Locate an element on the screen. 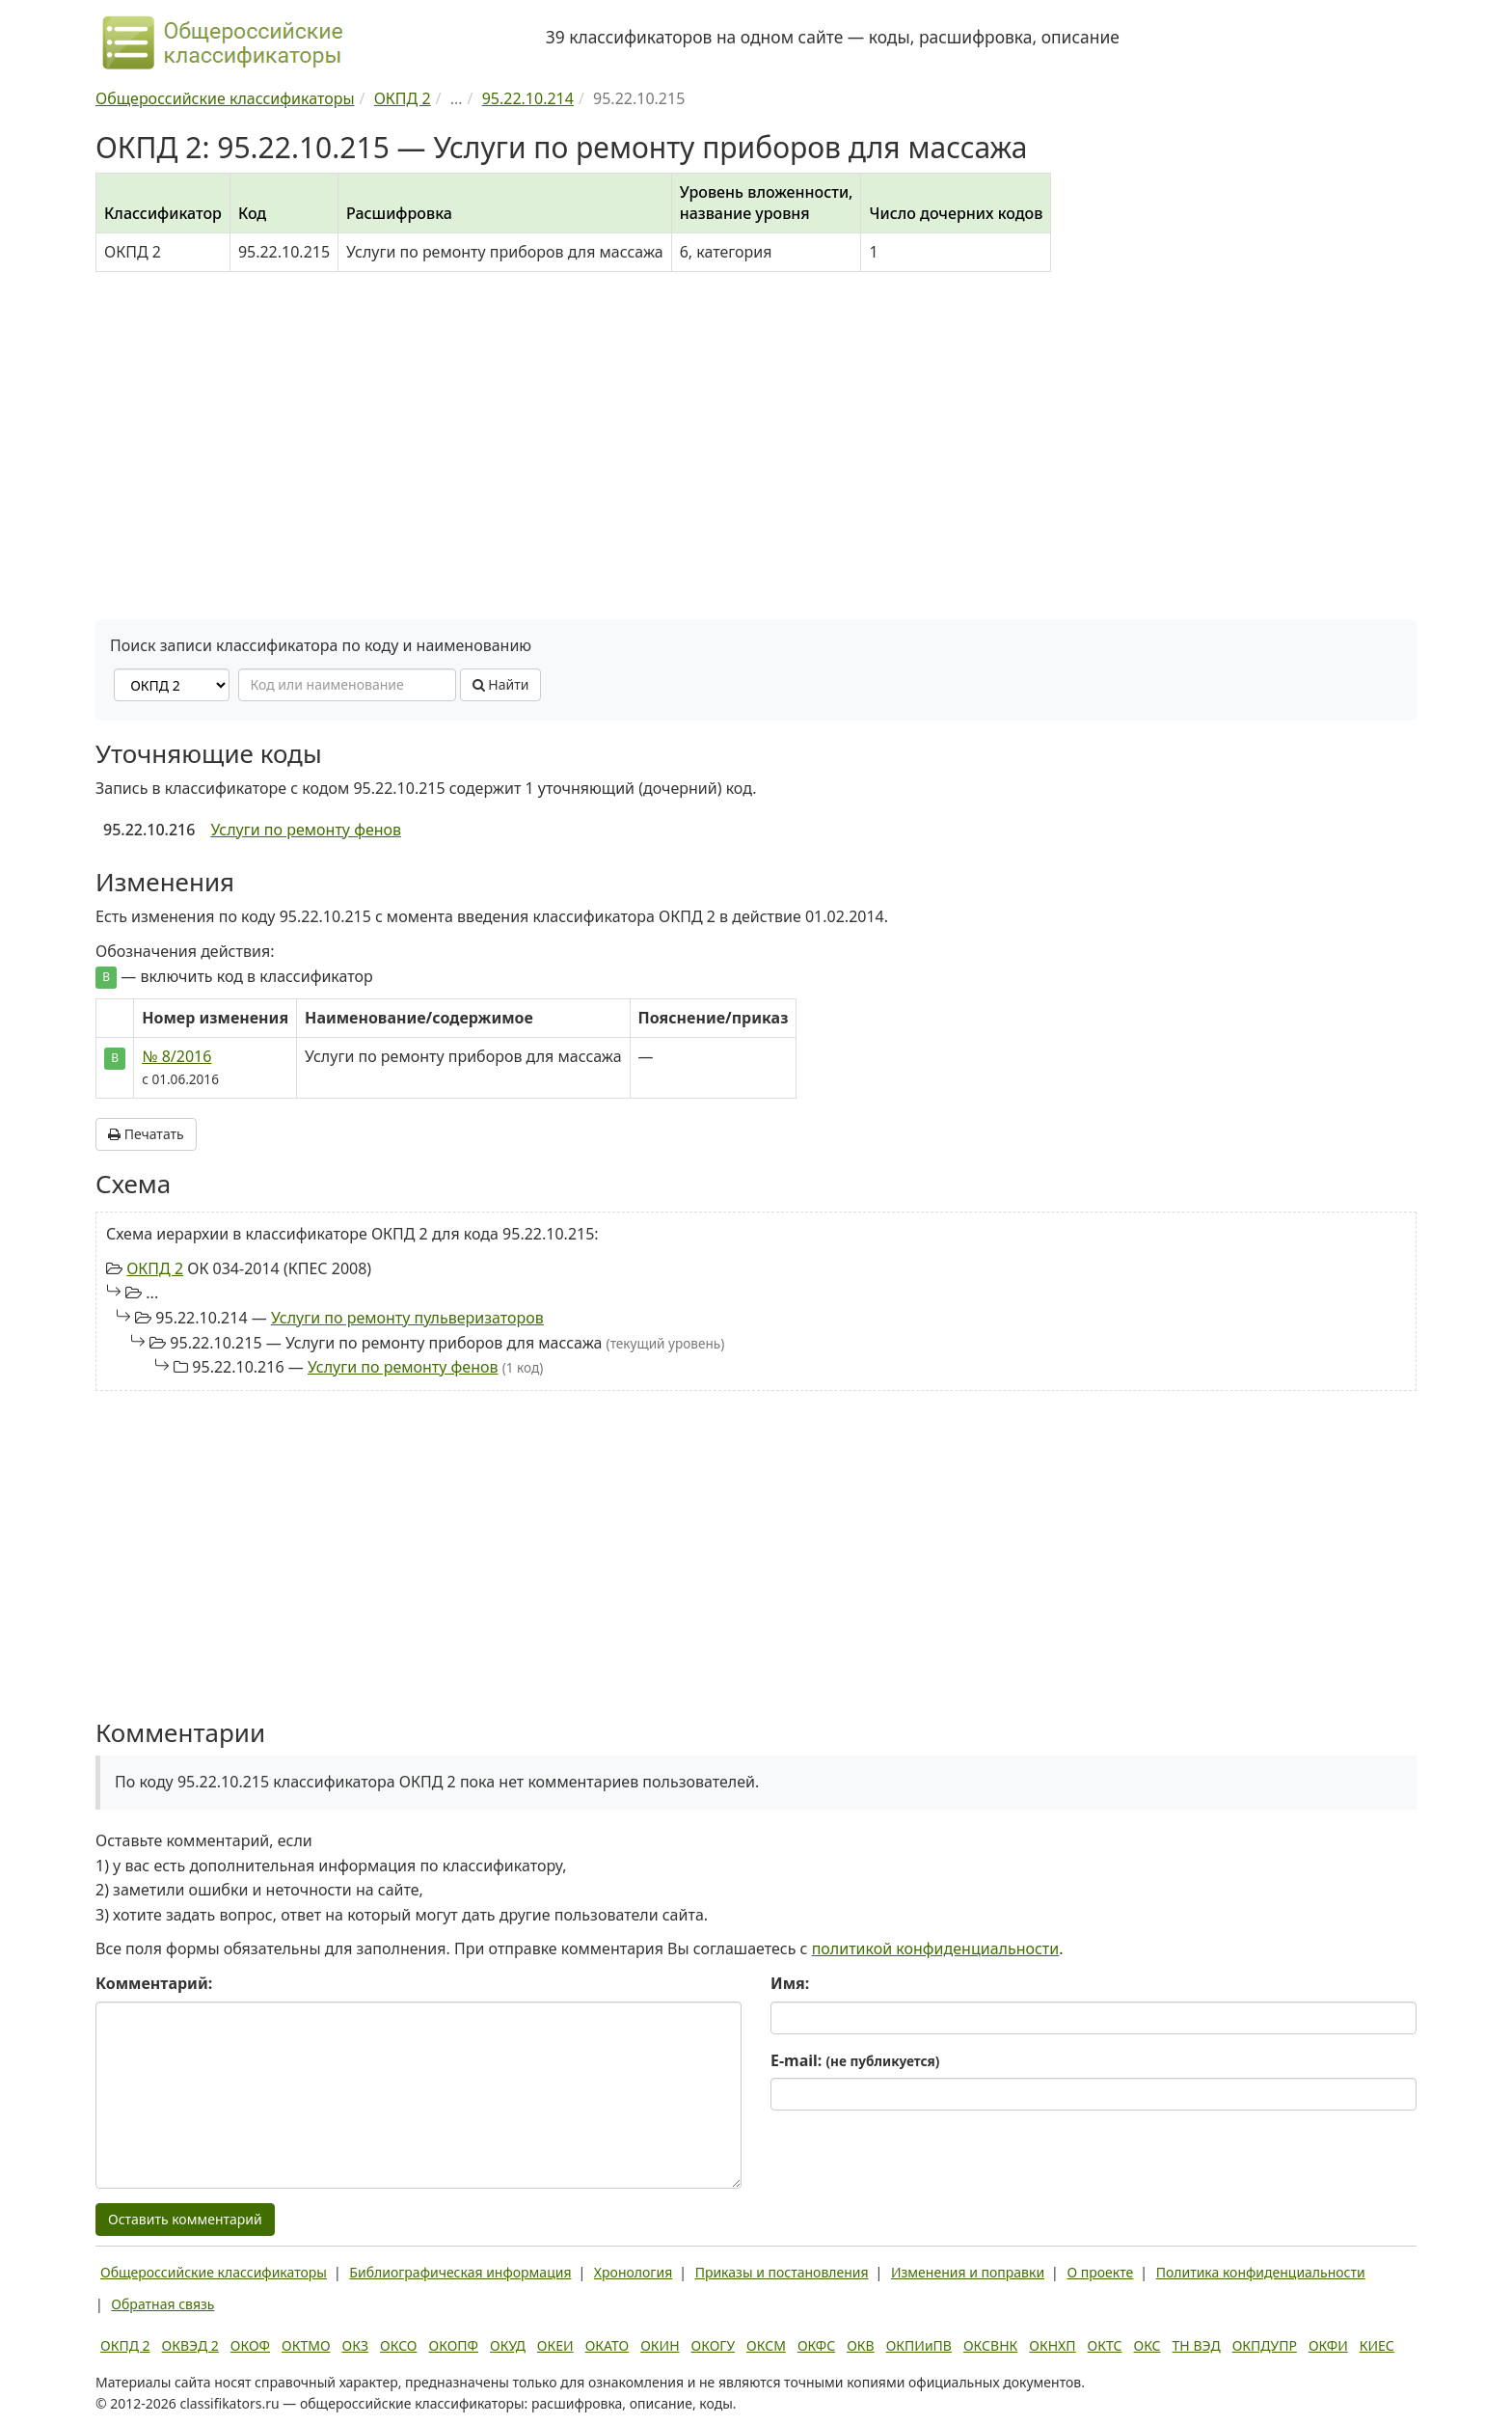 Image resolution: width=1512 pixels, height=2425 pixels. Общероссийские классификаторы is located at coordinates (213, 2272).